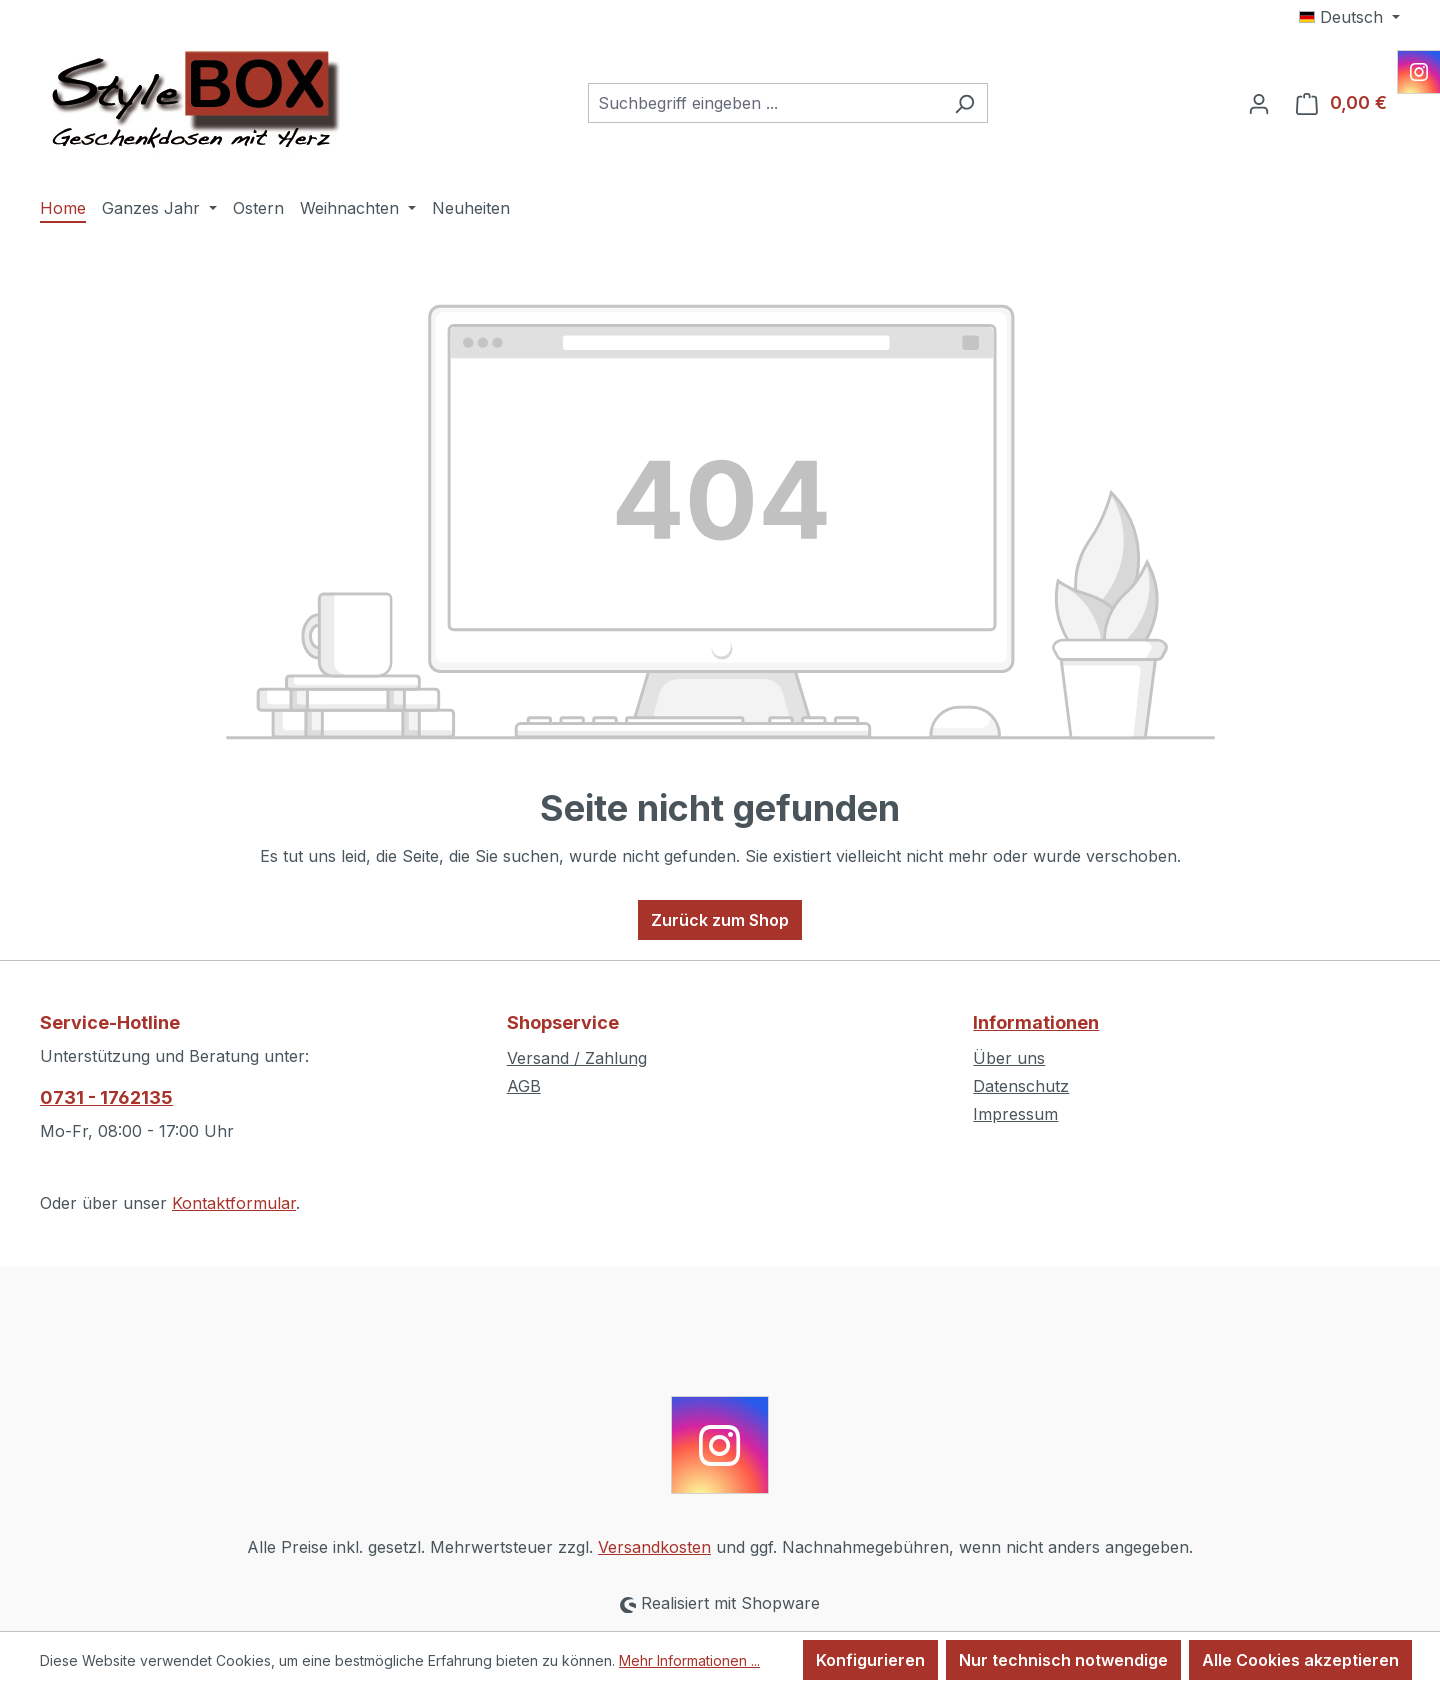  What do you see at coordinates (106, 1097) in the screenshot?
I see `0731 - 1762135` at bounding box center [106, 1097].